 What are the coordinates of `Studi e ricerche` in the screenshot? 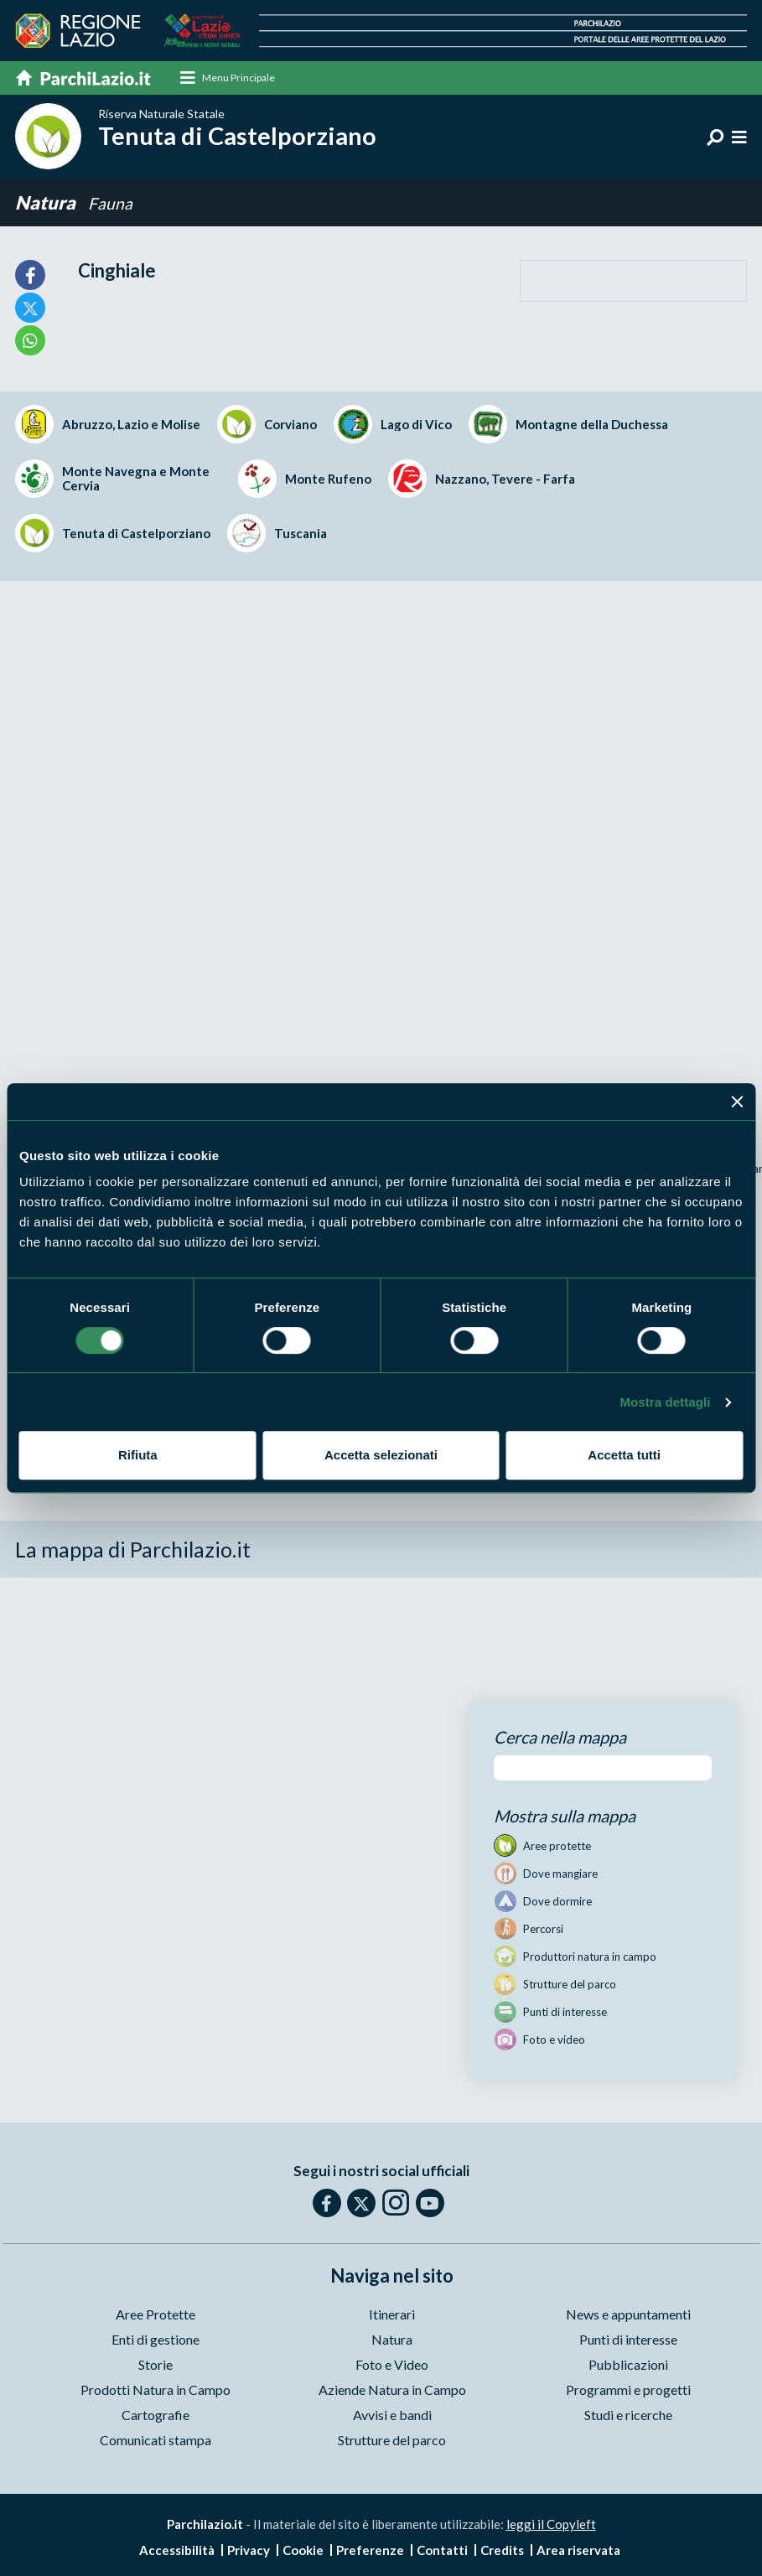 It's located at (628, 2415).